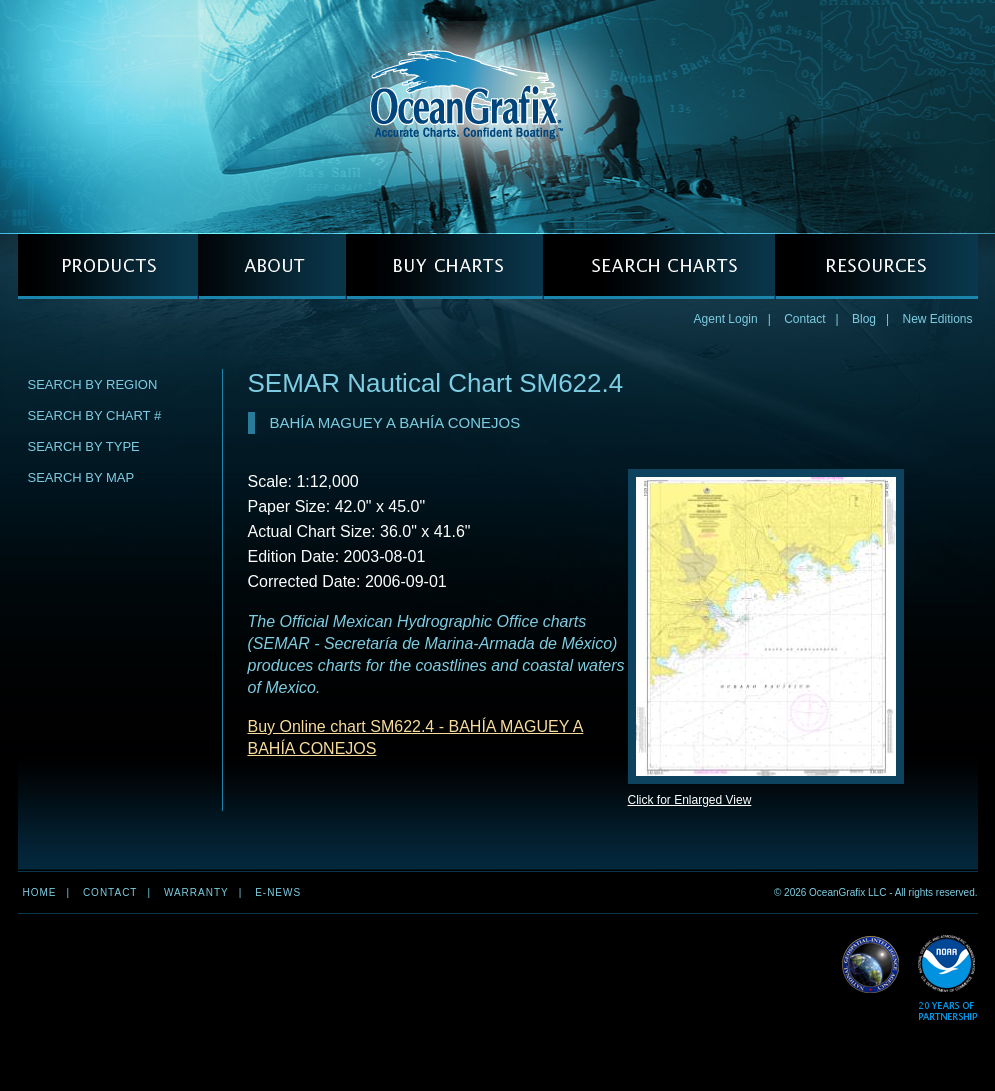  What do you see at coordinates (871, 965) in the screenshot?
I see `Read More about NGA` at bounding box center [871, 965].